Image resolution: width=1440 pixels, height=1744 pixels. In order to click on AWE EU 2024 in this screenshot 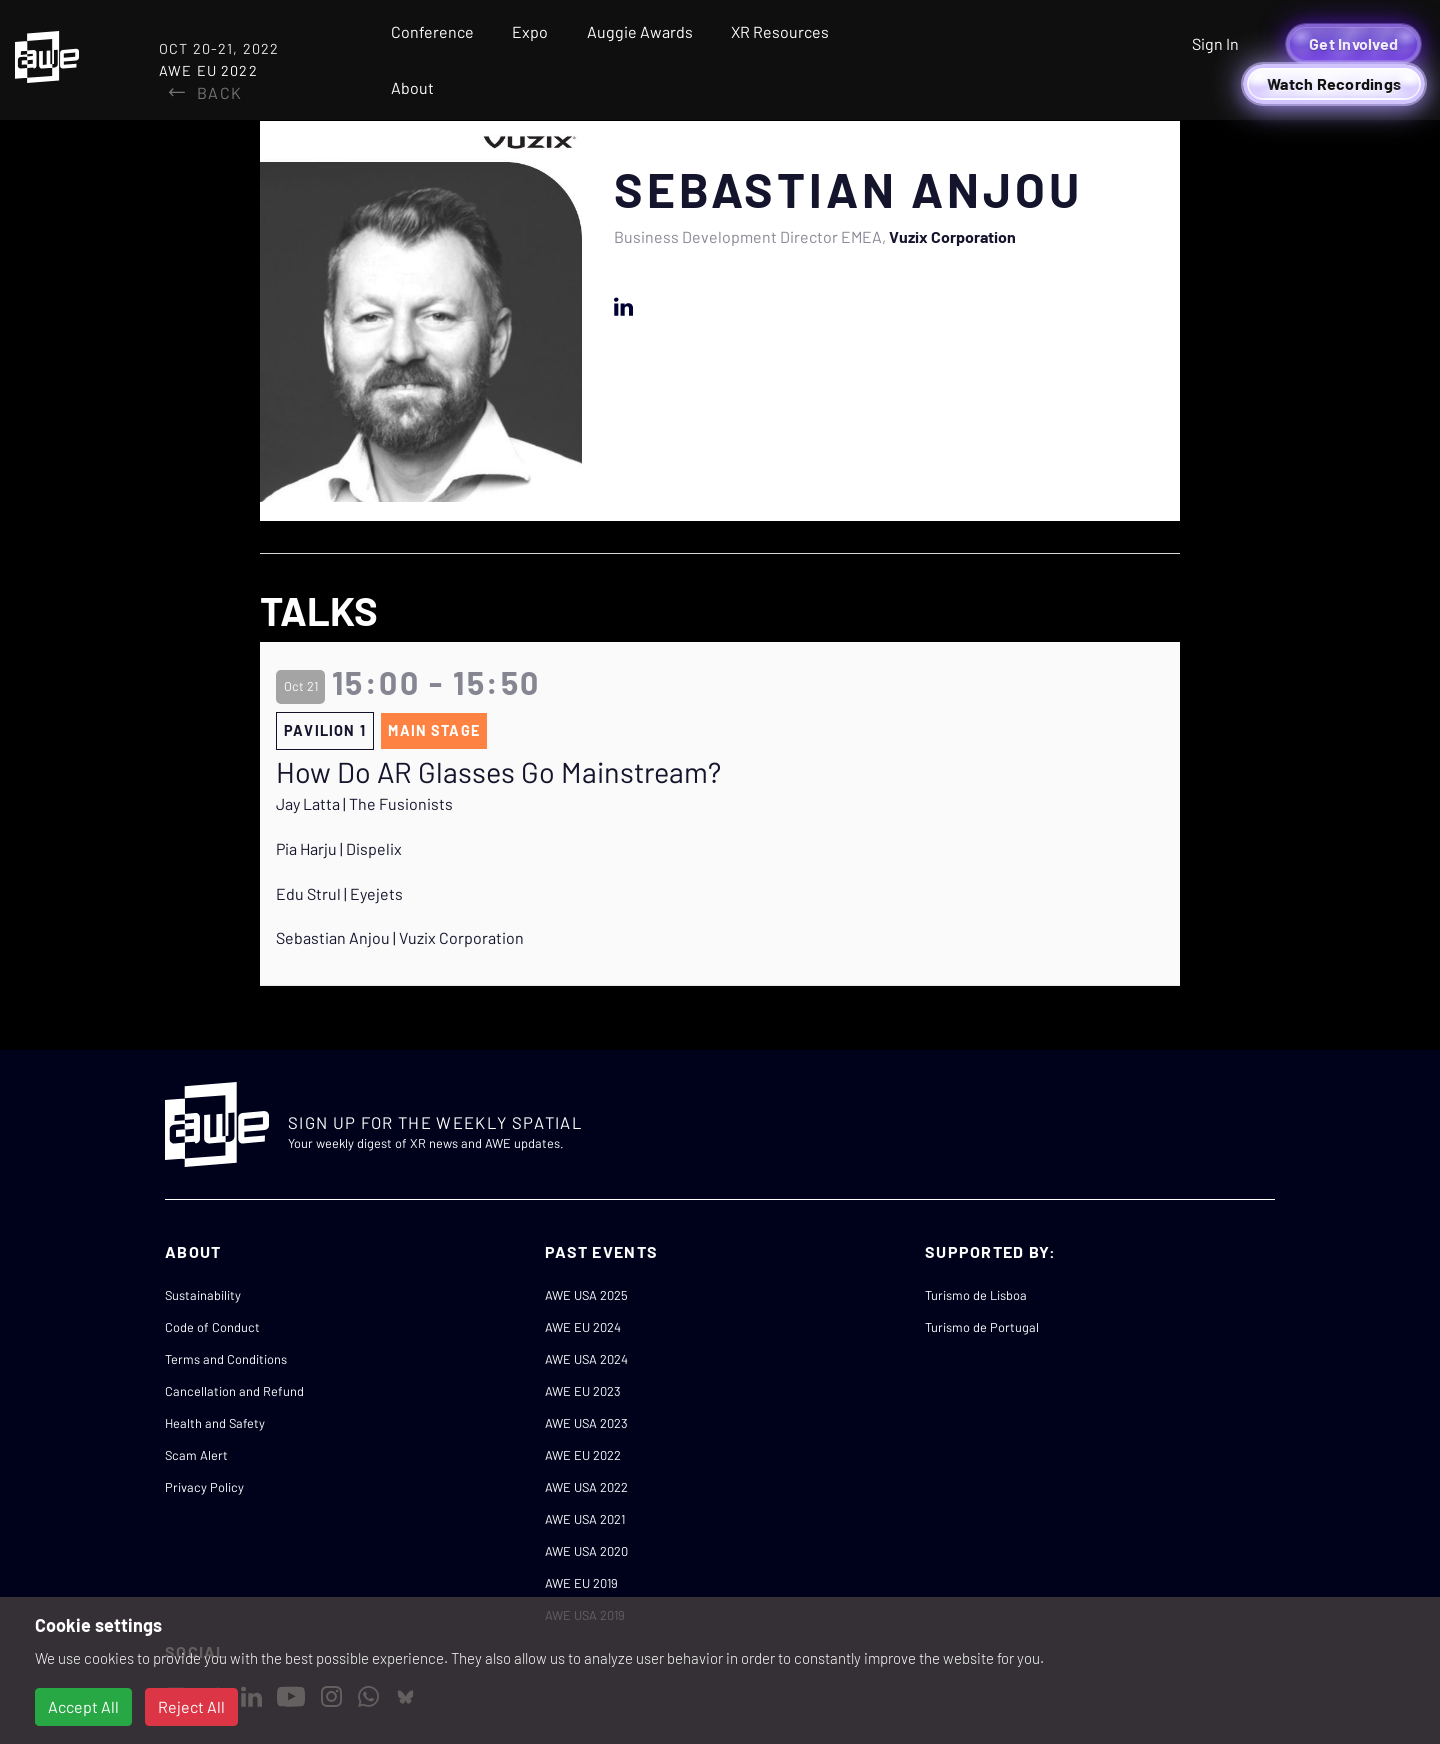, I will do `click(583, 1327)`.